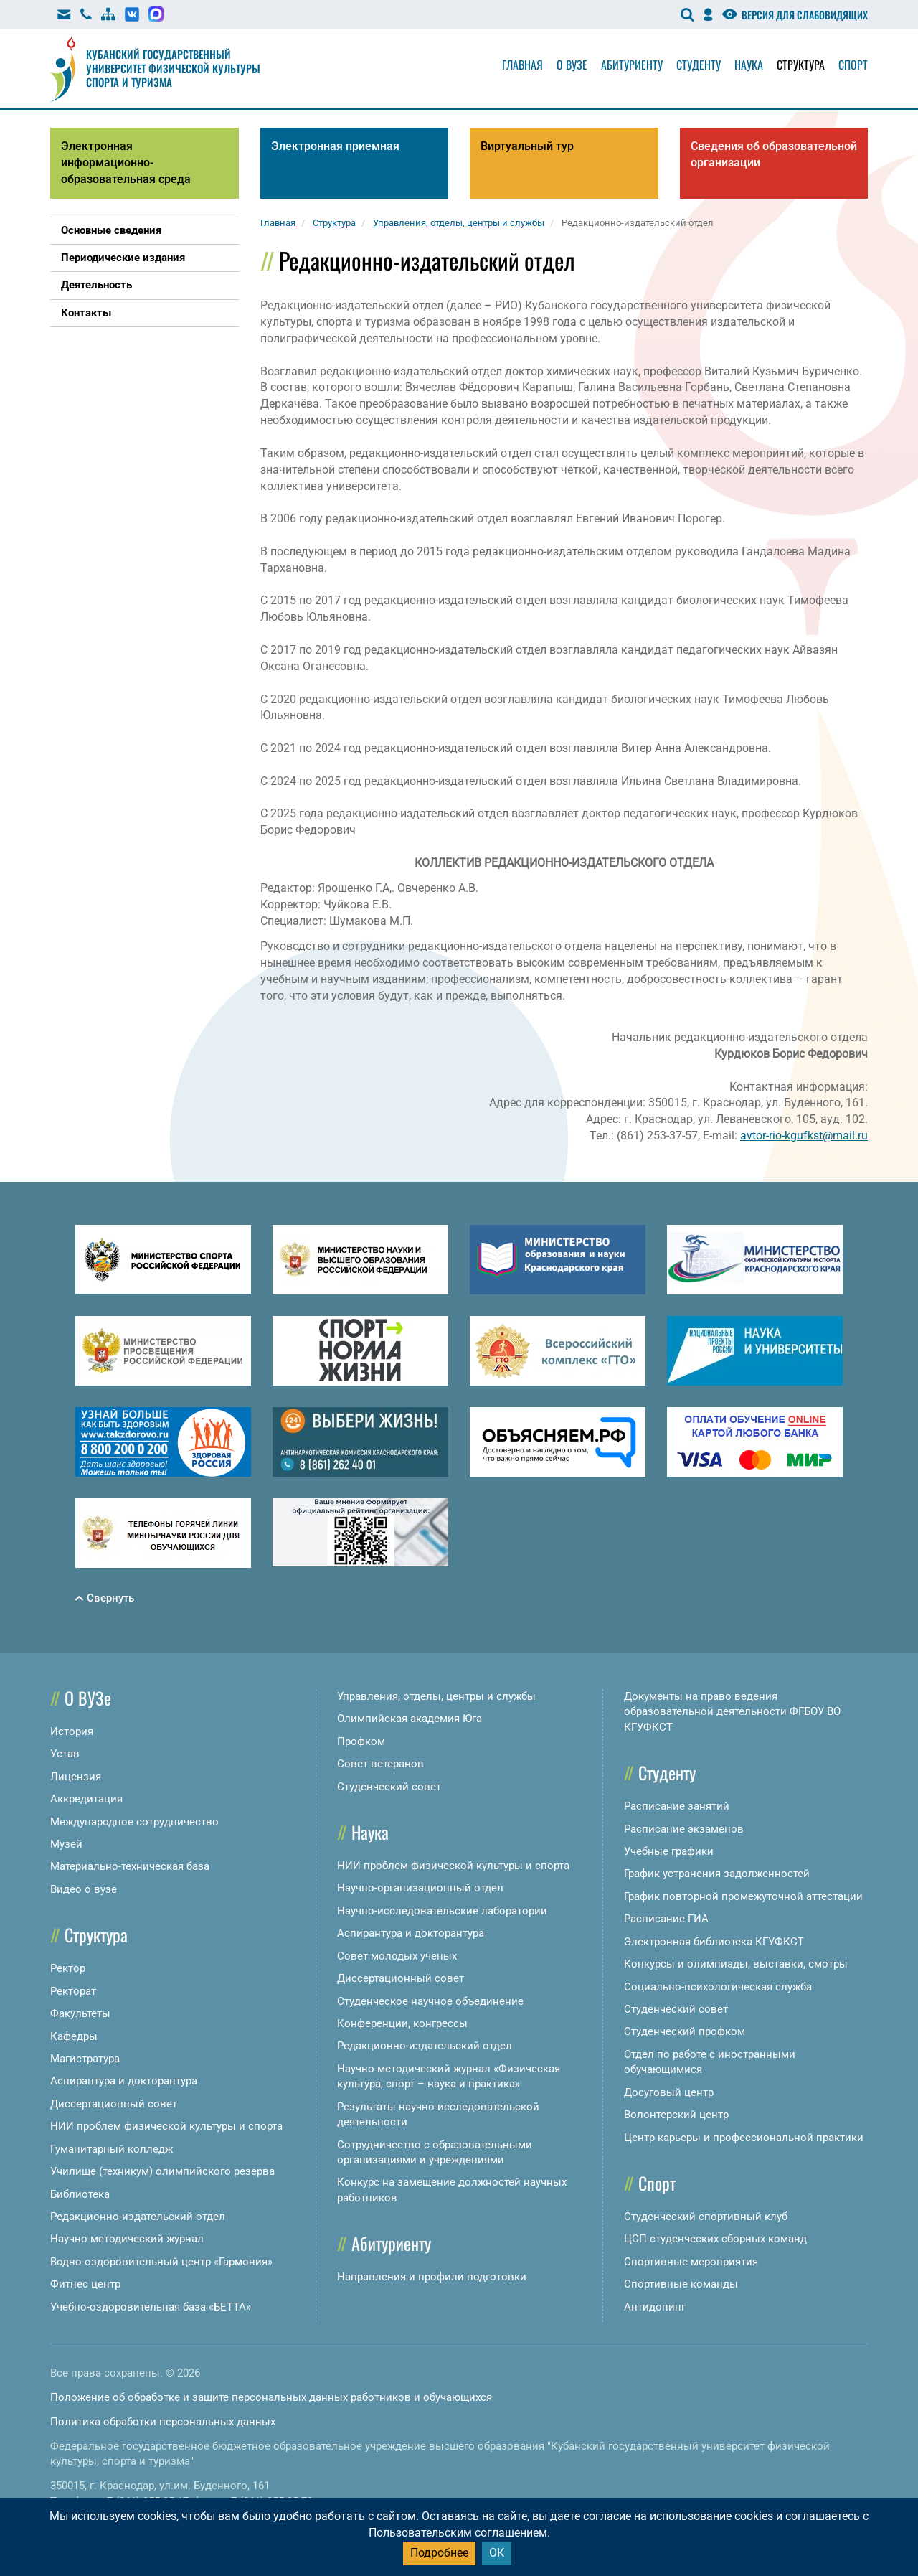 This screenshot has height=2576, width=918. What do you see at coordinates (74, 2036) in the screenshot?
I see `Кафедры` at bounding box center [74, 2036].